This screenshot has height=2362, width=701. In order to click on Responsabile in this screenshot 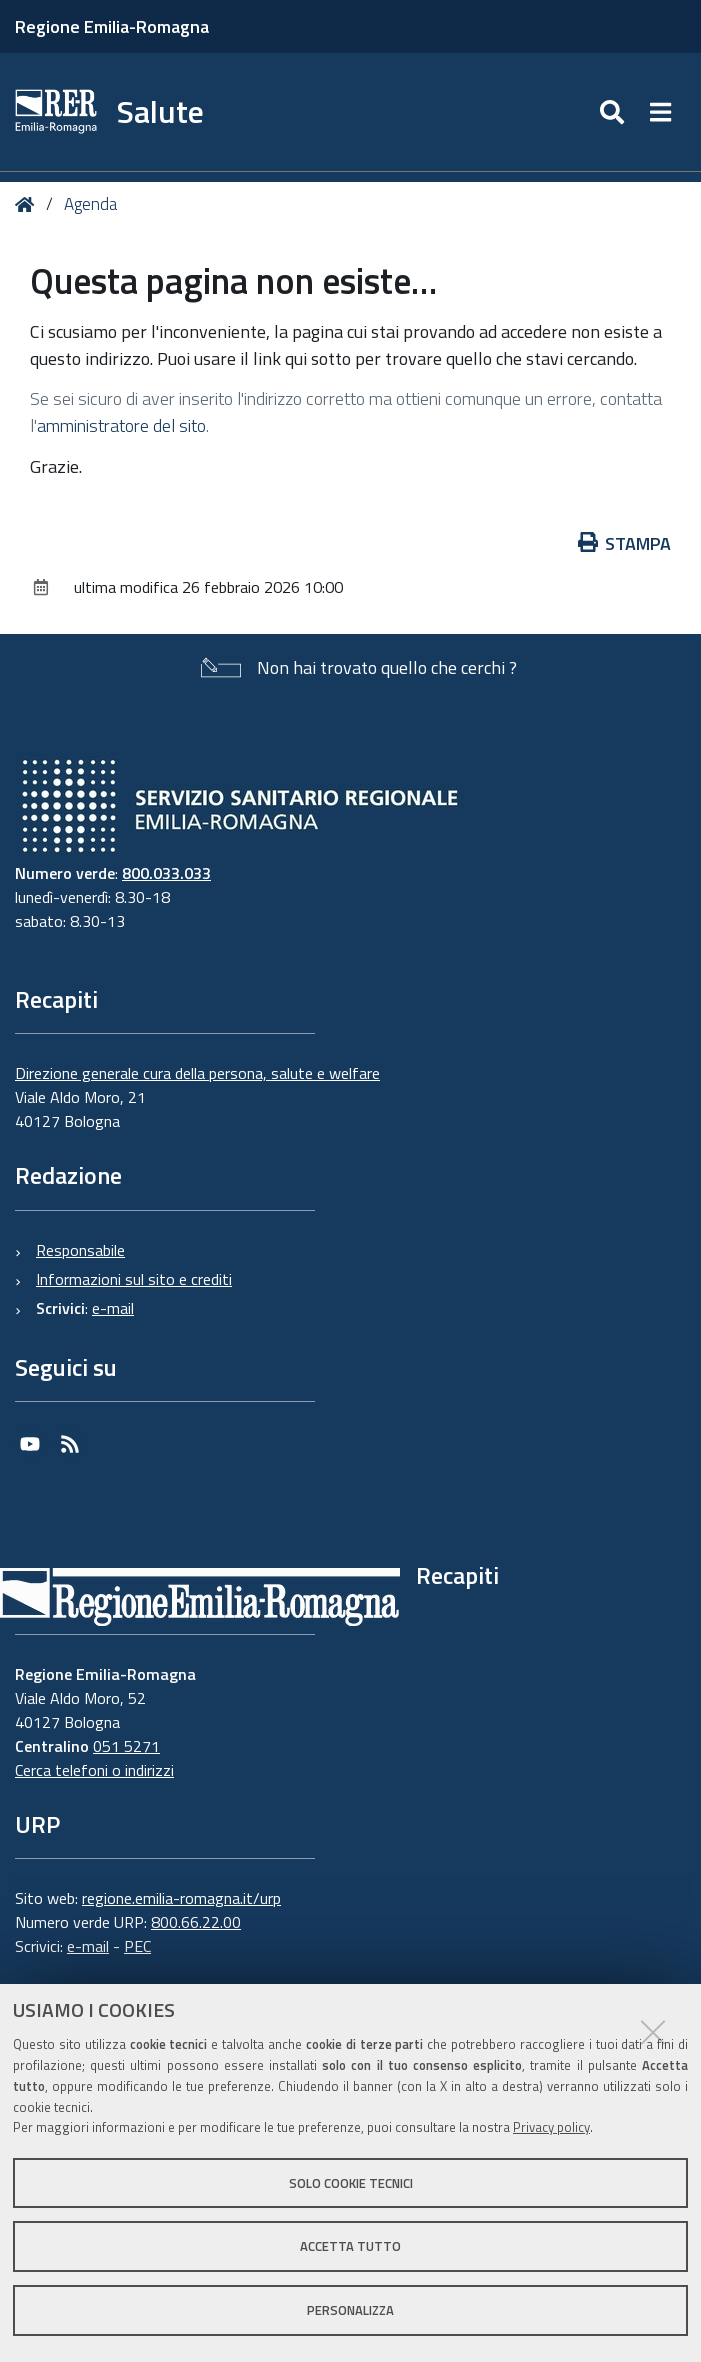, I will do `click(80, 1250)`.